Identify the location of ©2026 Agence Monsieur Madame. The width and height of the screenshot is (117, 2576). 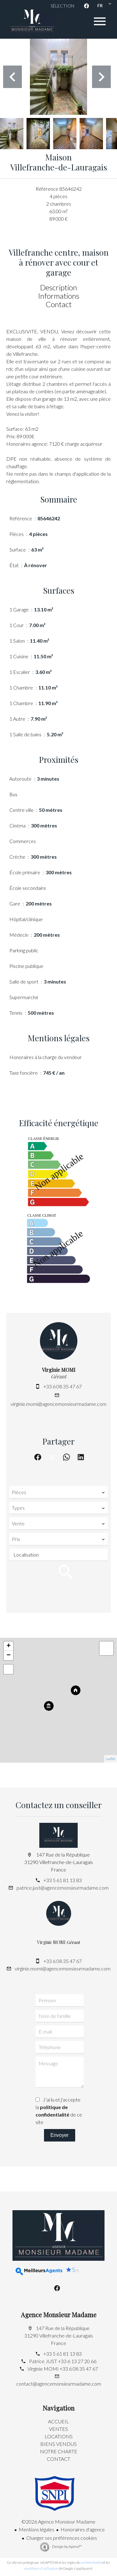
(58, 2521).